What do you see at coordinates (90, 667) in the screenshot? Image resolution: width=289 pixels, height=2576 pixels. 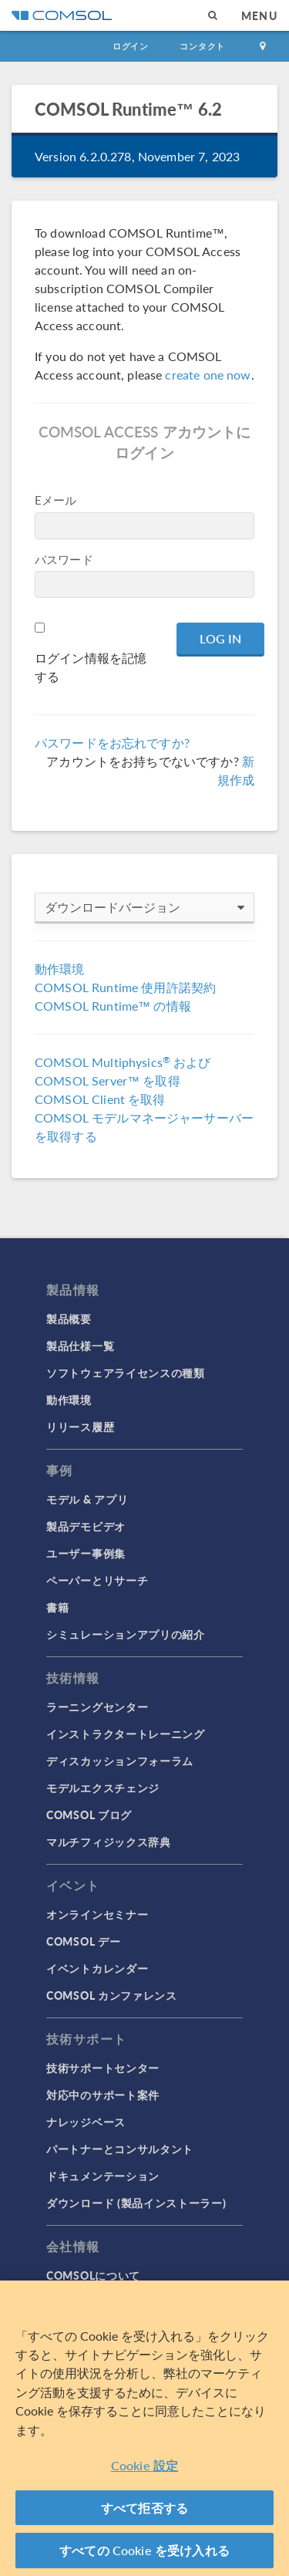 I see `ログイン情報を記憶する` at bounding box center [90, 667].